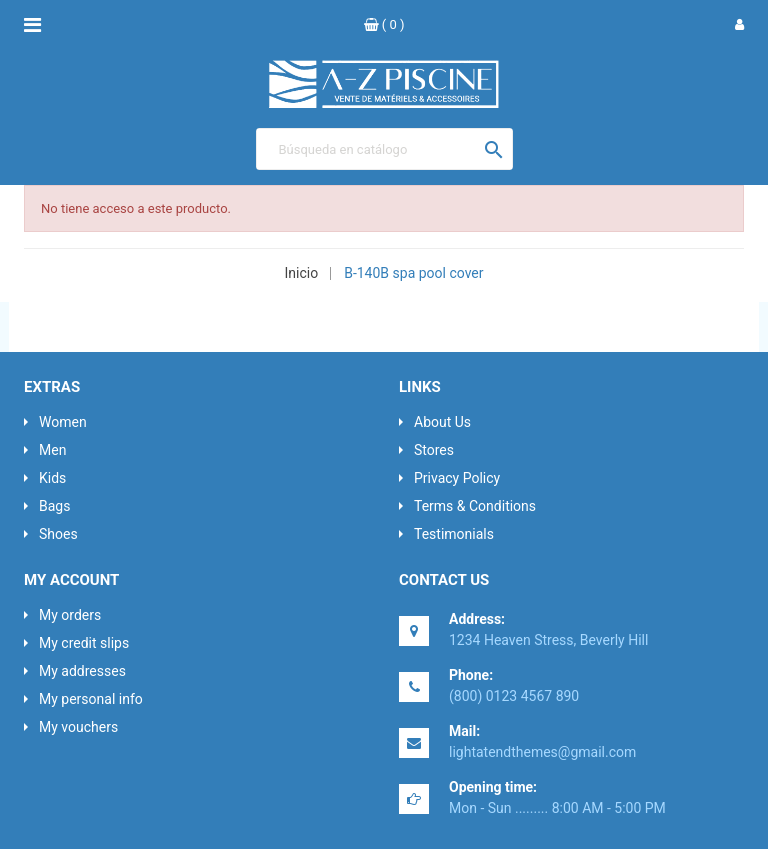 This screenshot has width=768, height=849. I want to click on My vouchers, so click(78, 727).